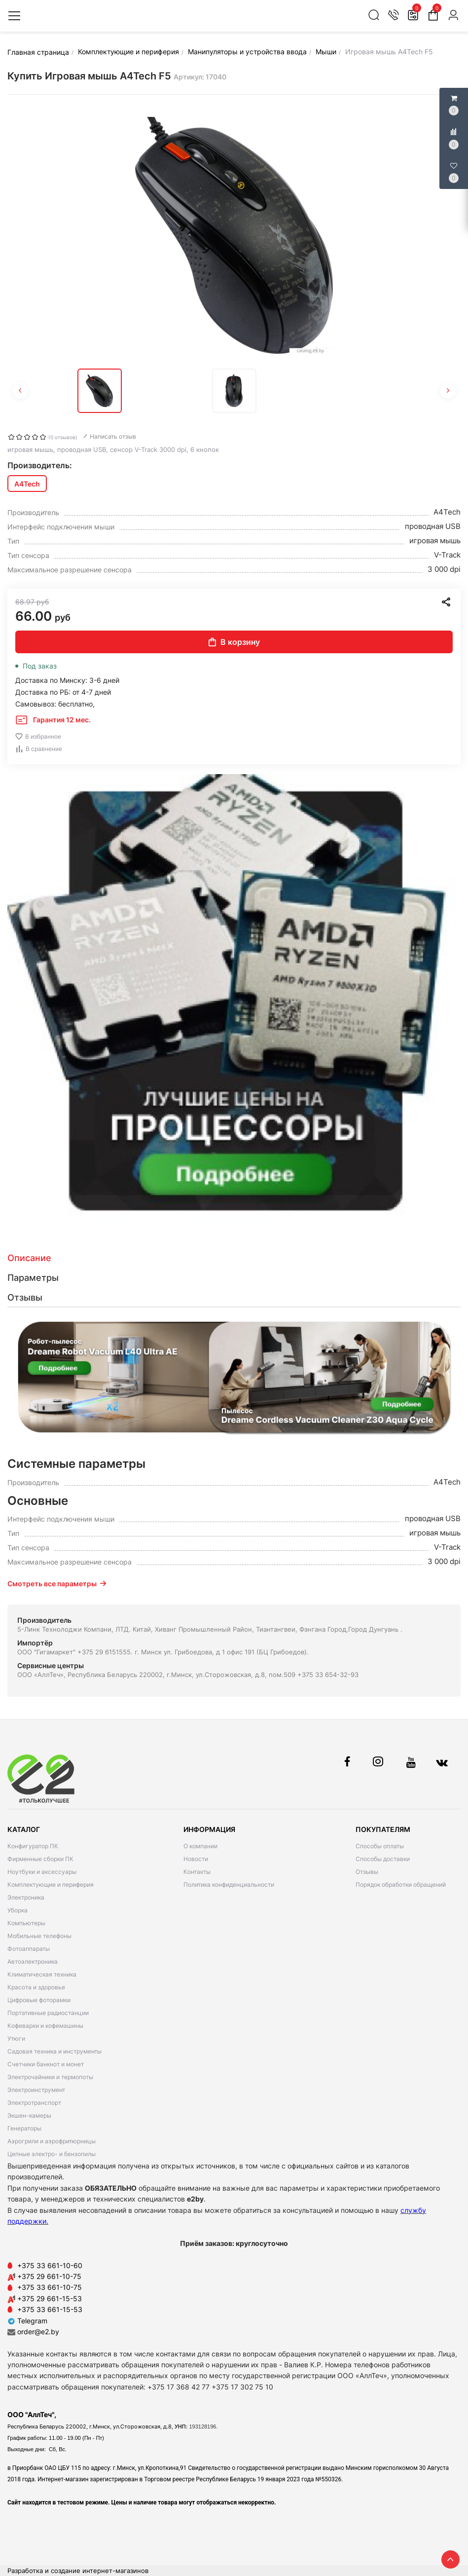  What do you see at coordinates (49, 2276) in the screenshot?
I see `+375 29 661-10-75` at bounding box center [49, 2276].